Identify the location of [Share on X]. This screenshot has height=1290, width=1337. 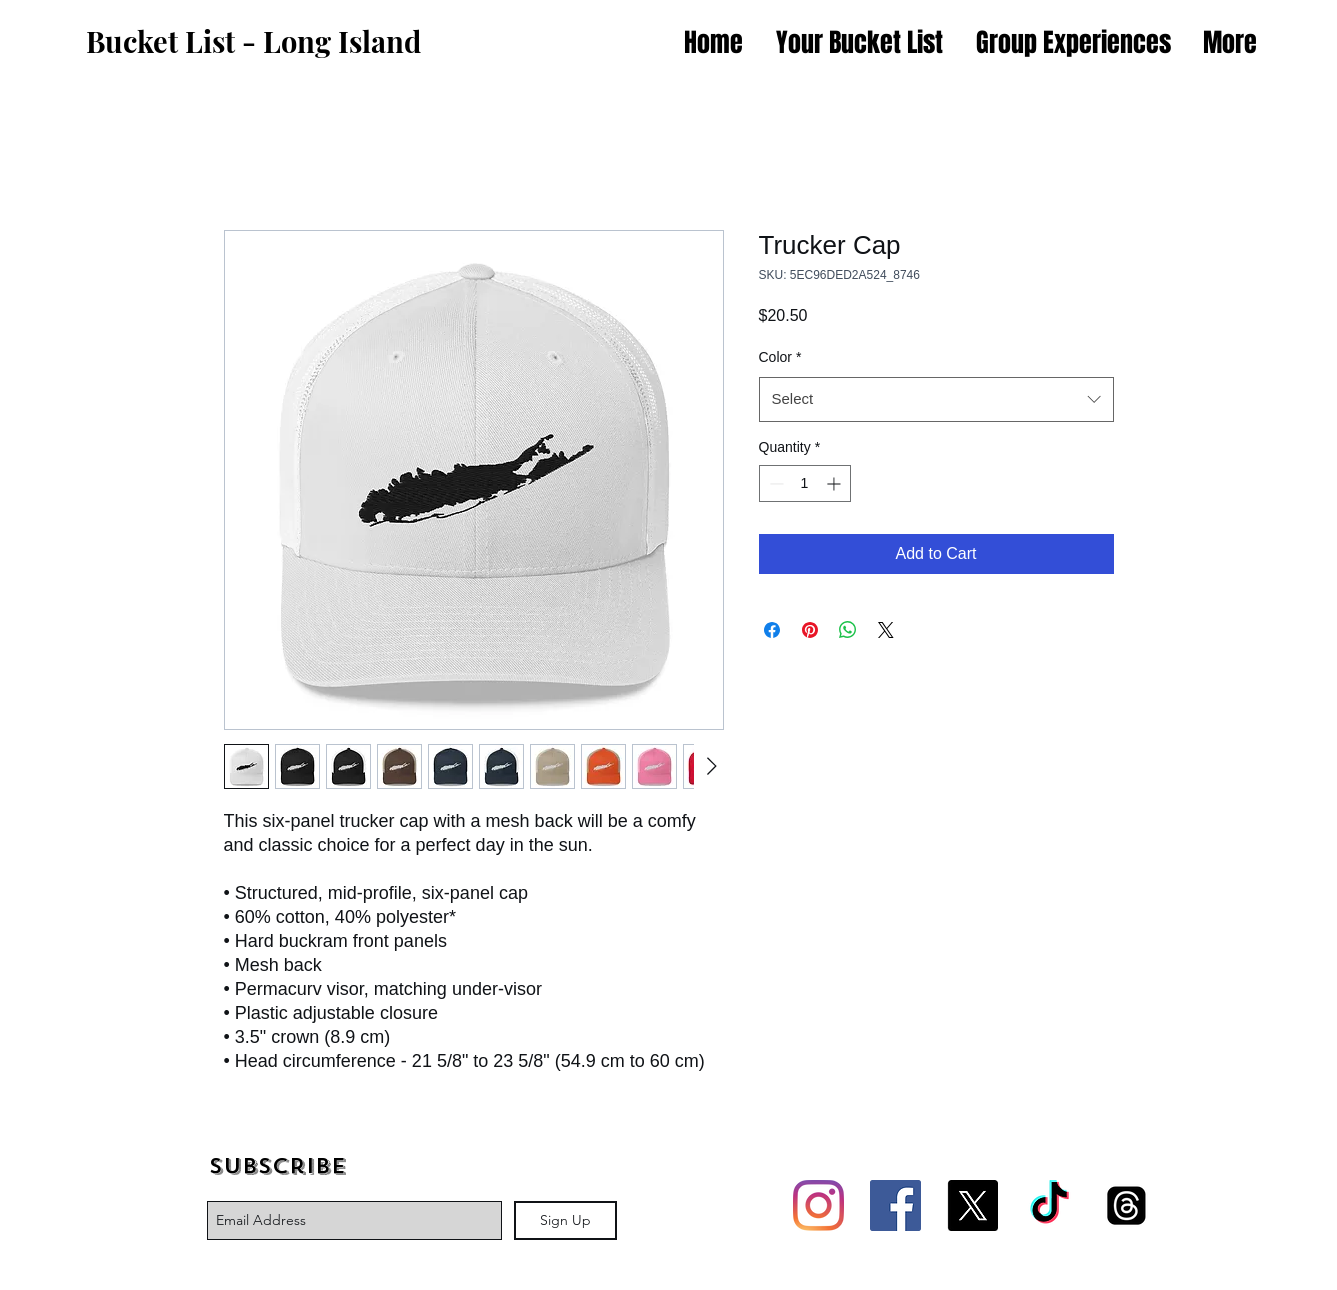
(886, 630).